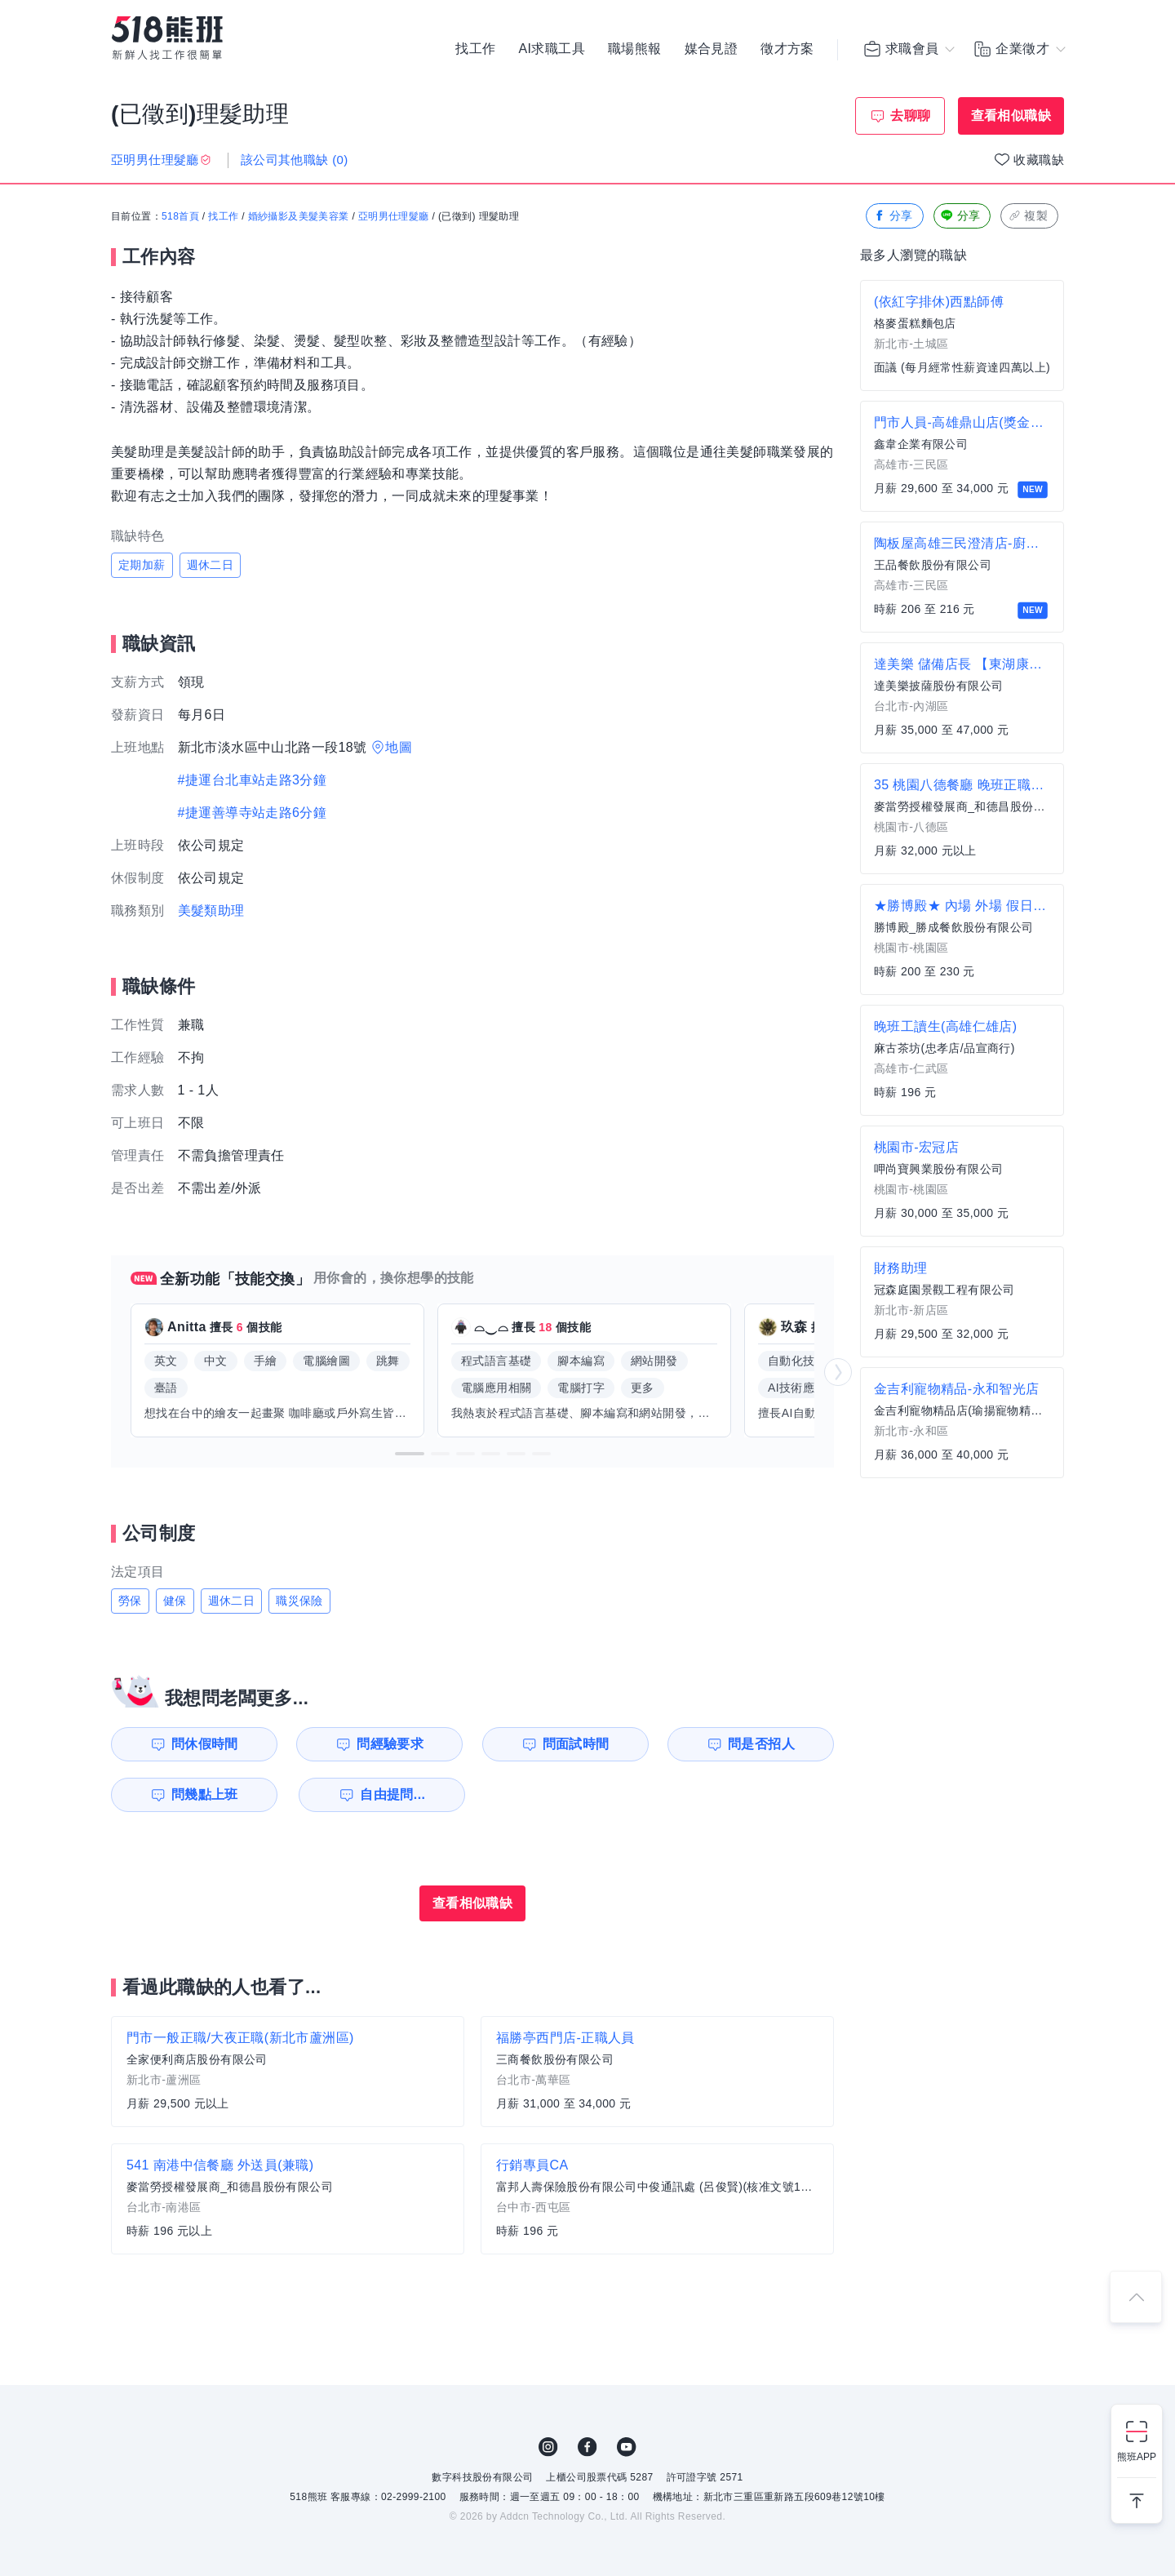 The height and width of the screenshot is (2576, 1175). What do you see at coordinates (252, 780) in the screenshot?
I see `#捷運台北車站走路3分鐘` at bounding box center [252, 780].